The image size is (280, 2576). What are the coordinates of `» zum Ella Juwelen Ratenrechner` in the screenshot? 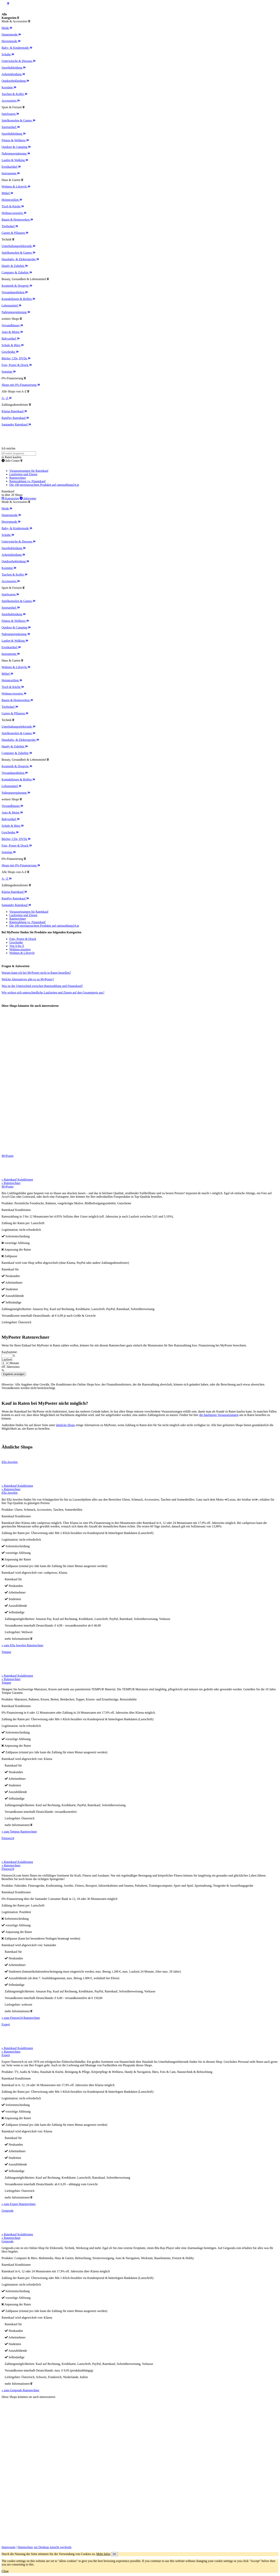 It's located at (22, 1645).